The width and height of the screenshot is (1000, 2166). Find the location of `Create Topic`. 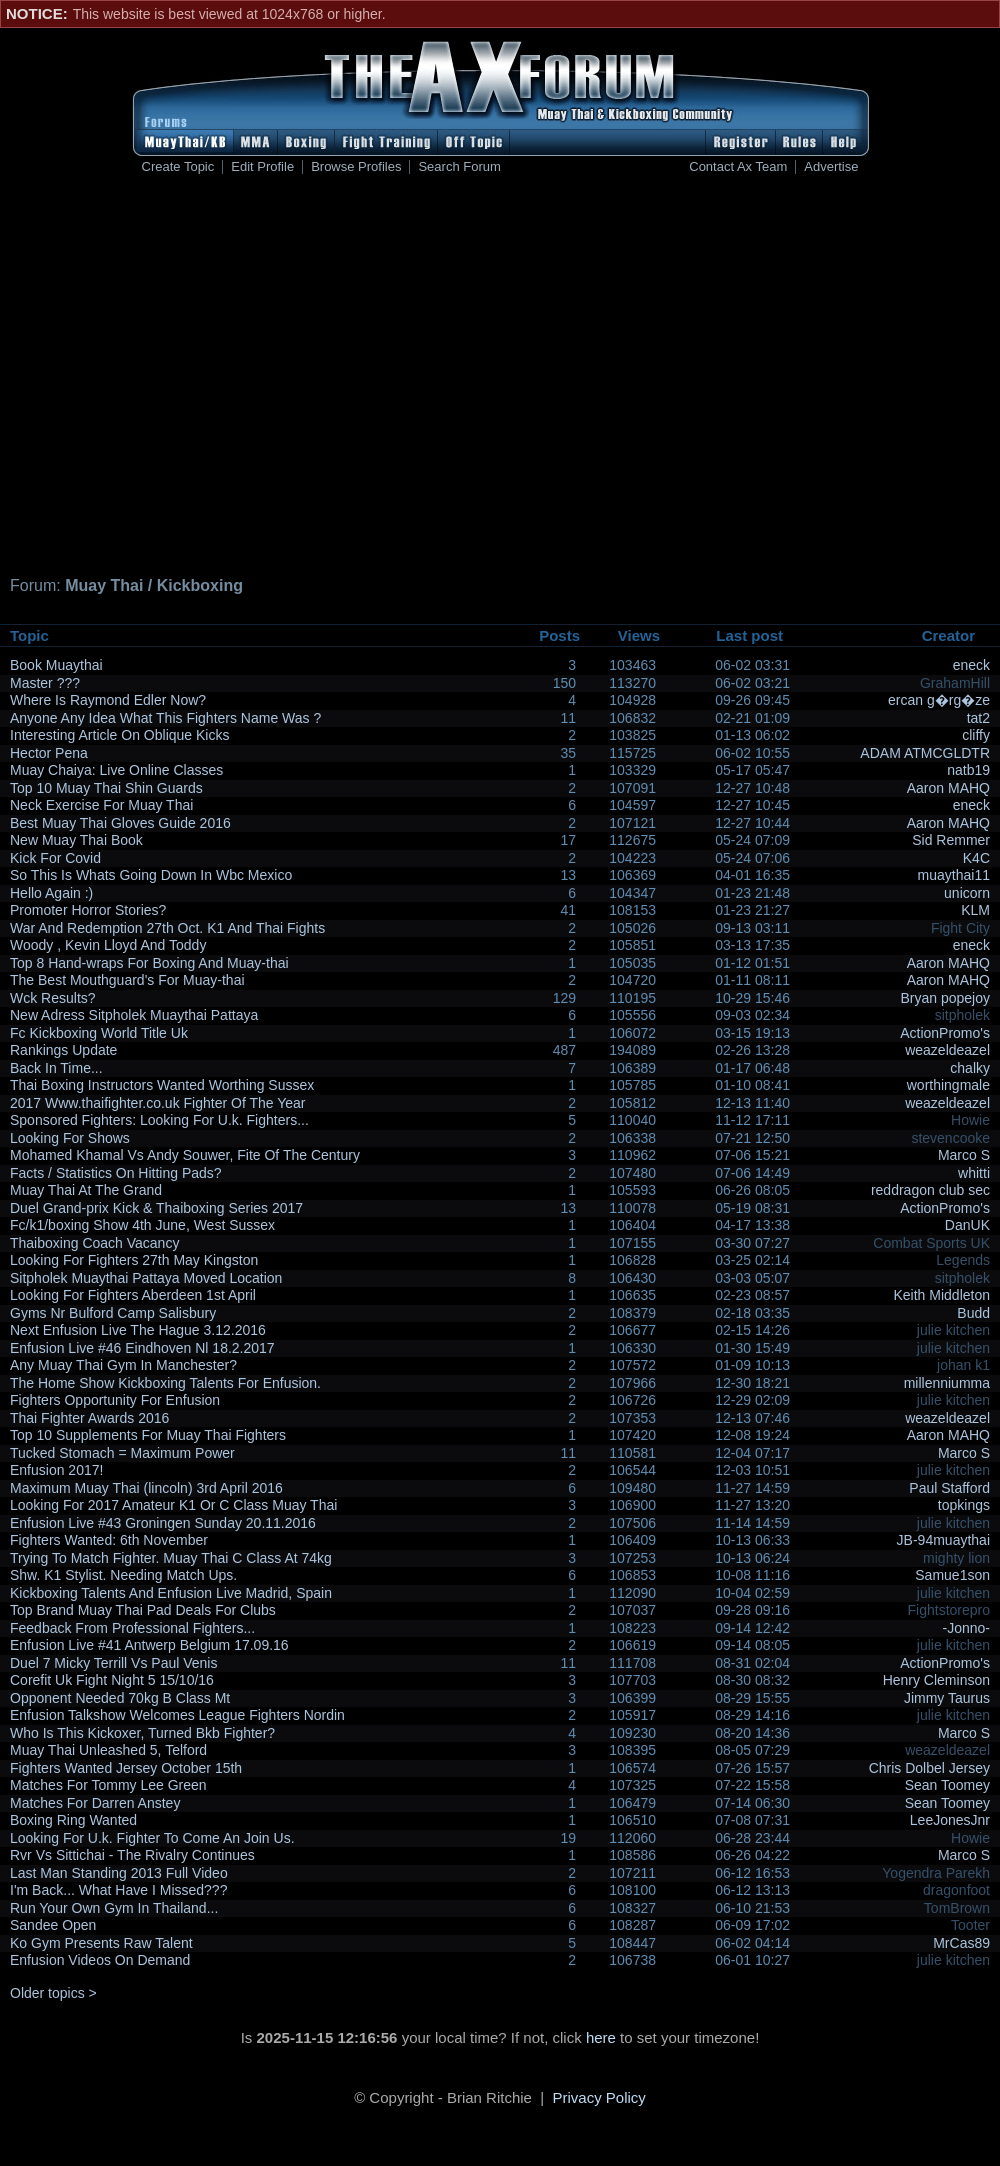

Create Topic is located at coordinates (178, 167).